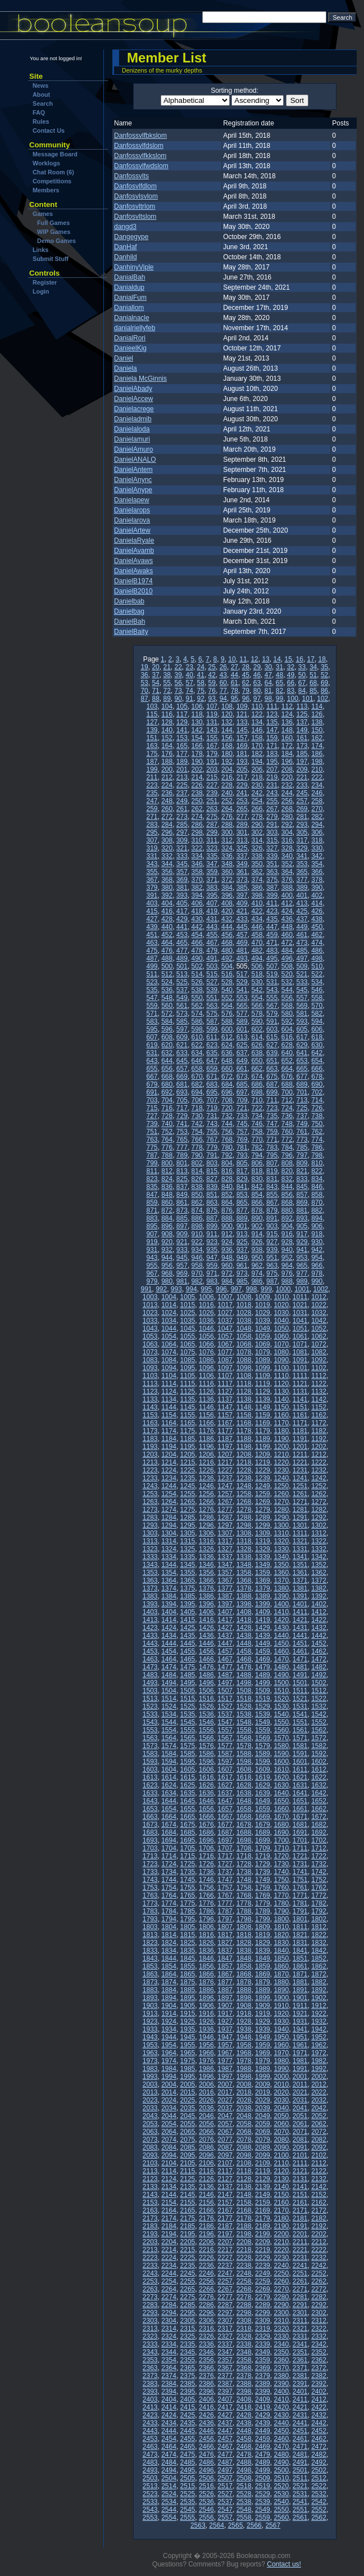 The height and width of the screenshot is (2576, 364). Describe the element at coordinates (300, 1706) in the screenshot. I see `1531` at that location.